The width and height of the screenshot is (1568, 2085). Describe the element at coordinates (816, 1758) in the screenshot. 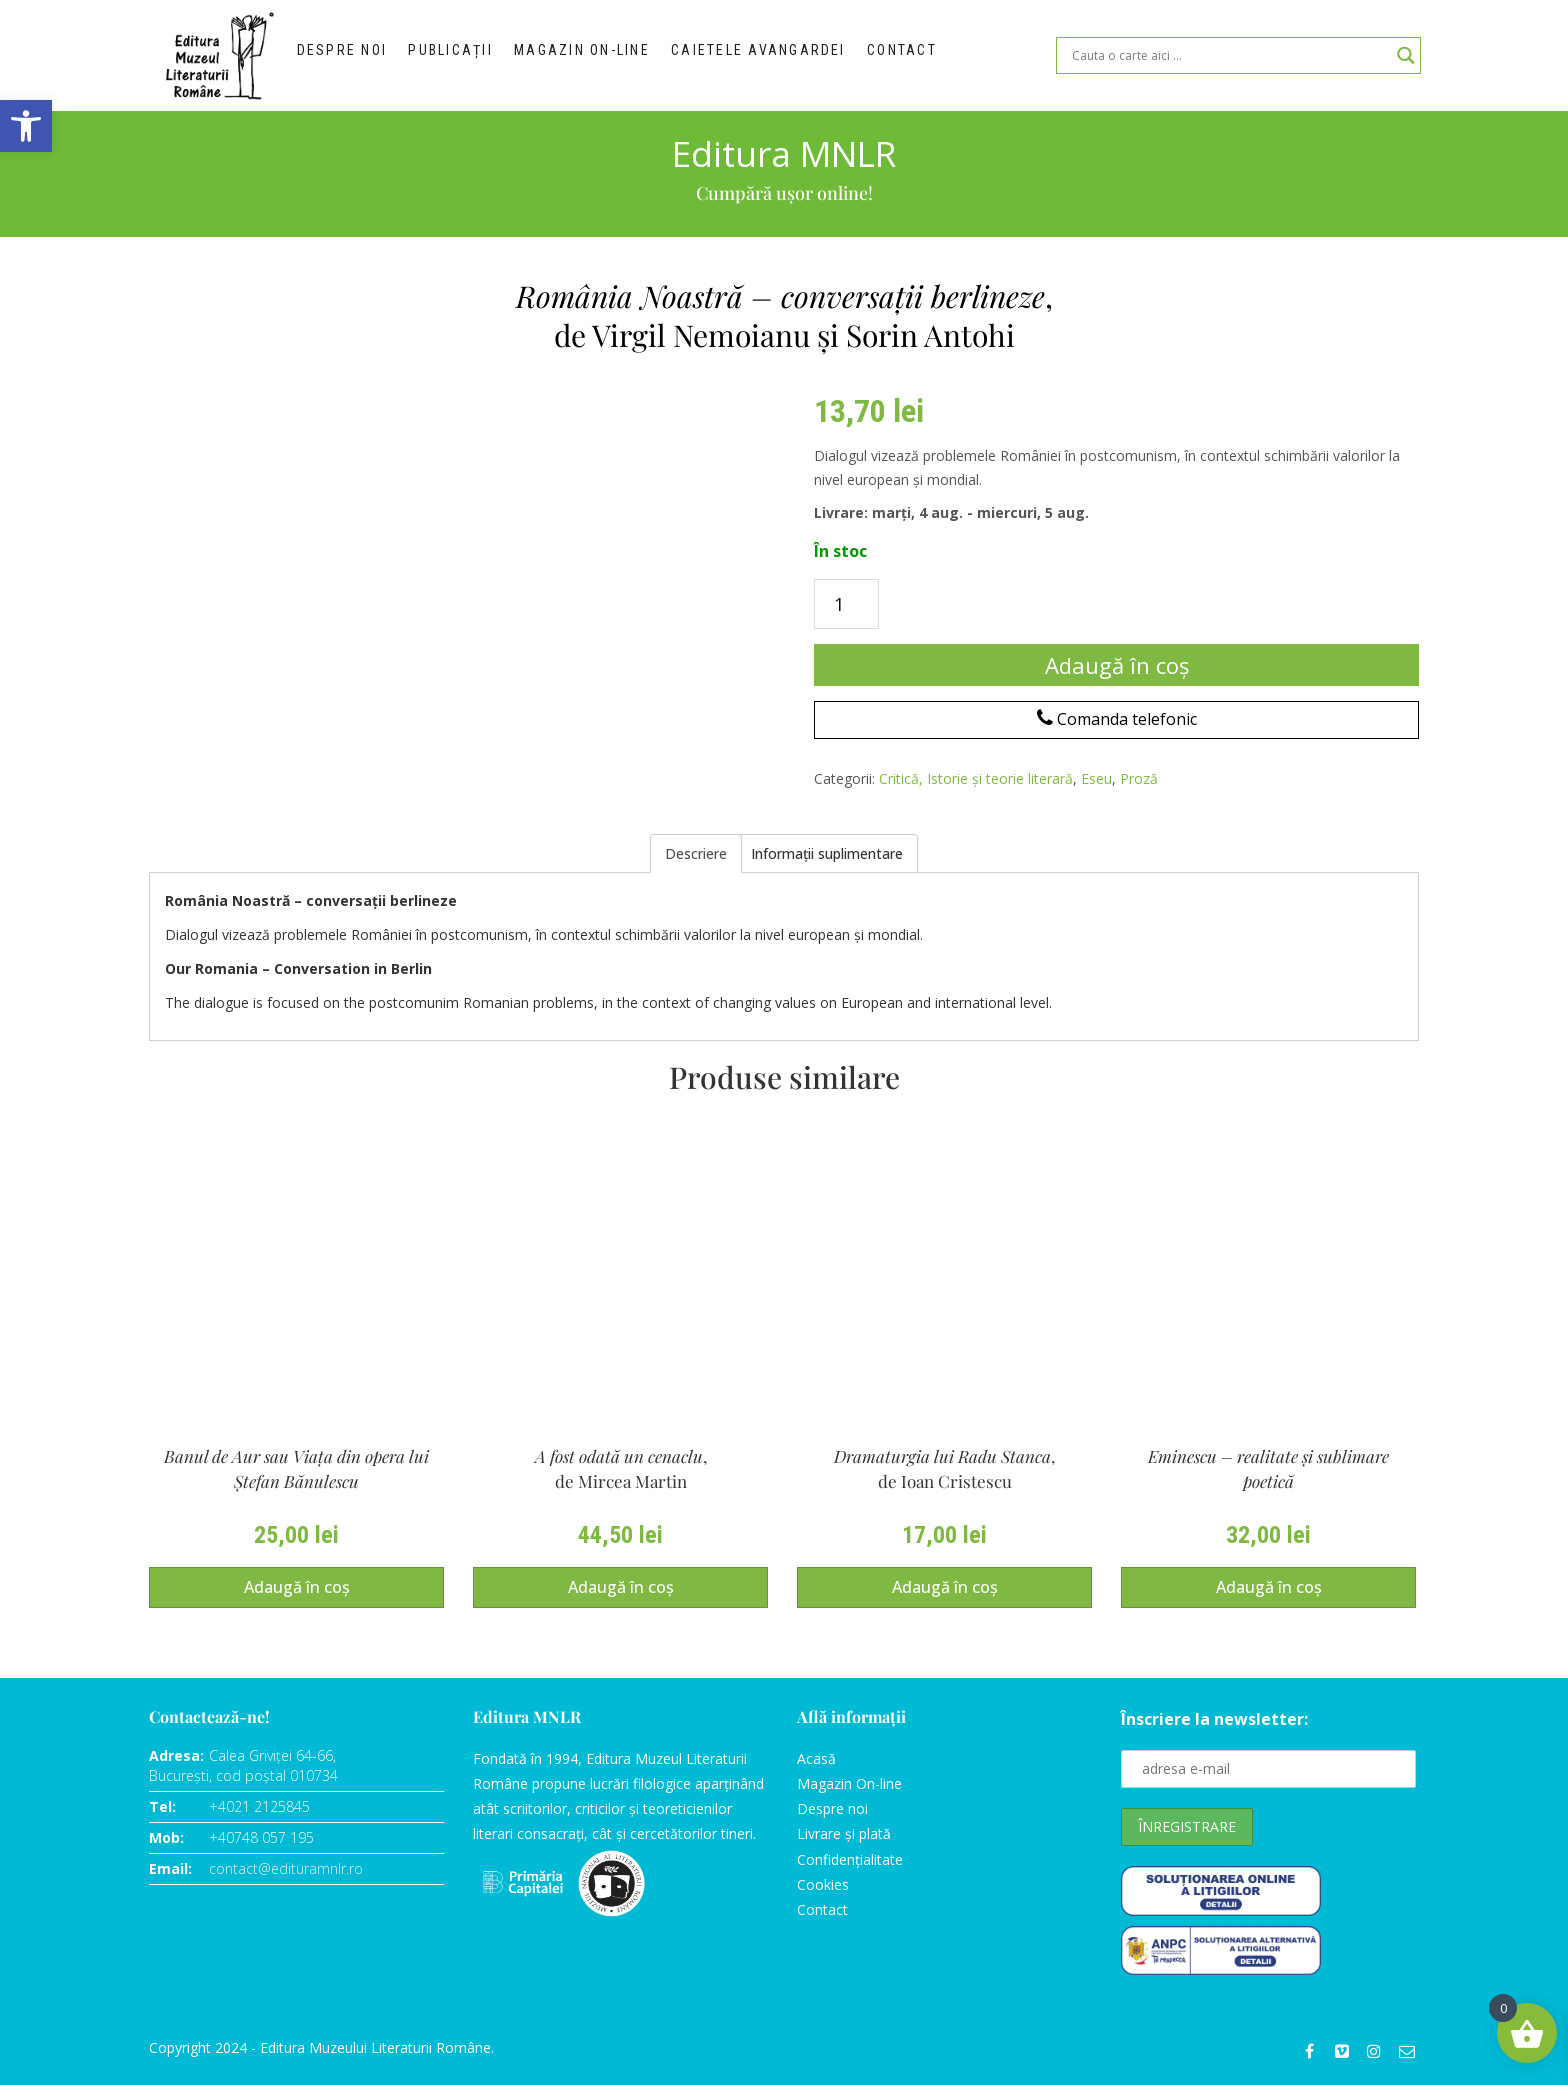

I see `Acasă` at that location.